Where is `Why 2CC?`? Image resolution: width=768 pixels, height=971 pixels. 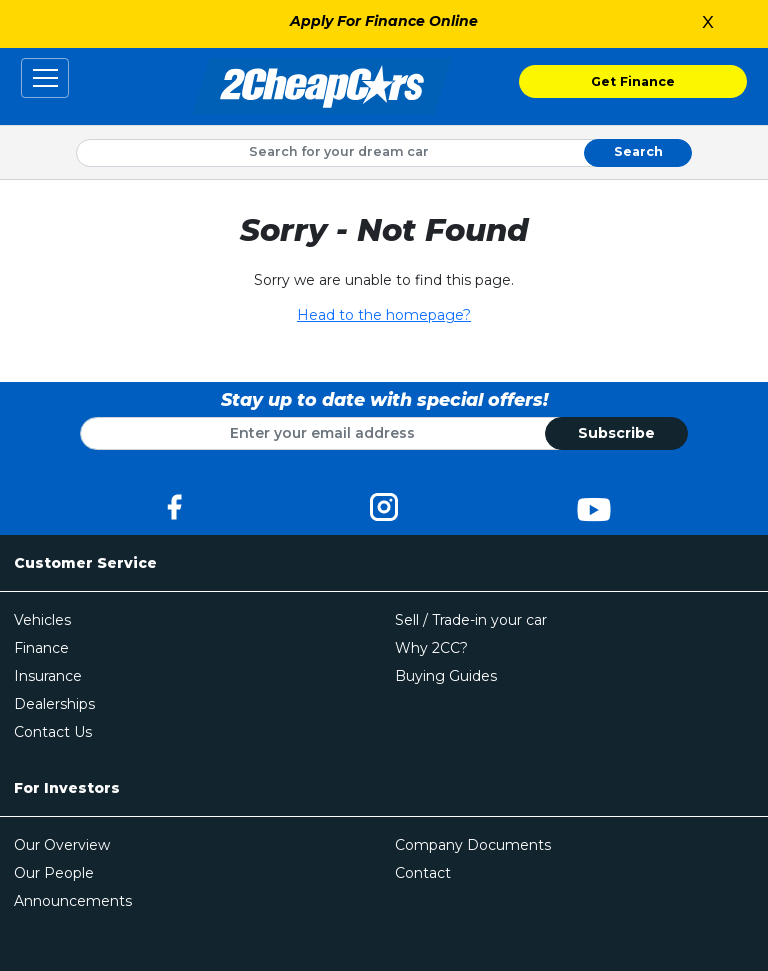
Why 2CC? is located at coordinates (431, 648).